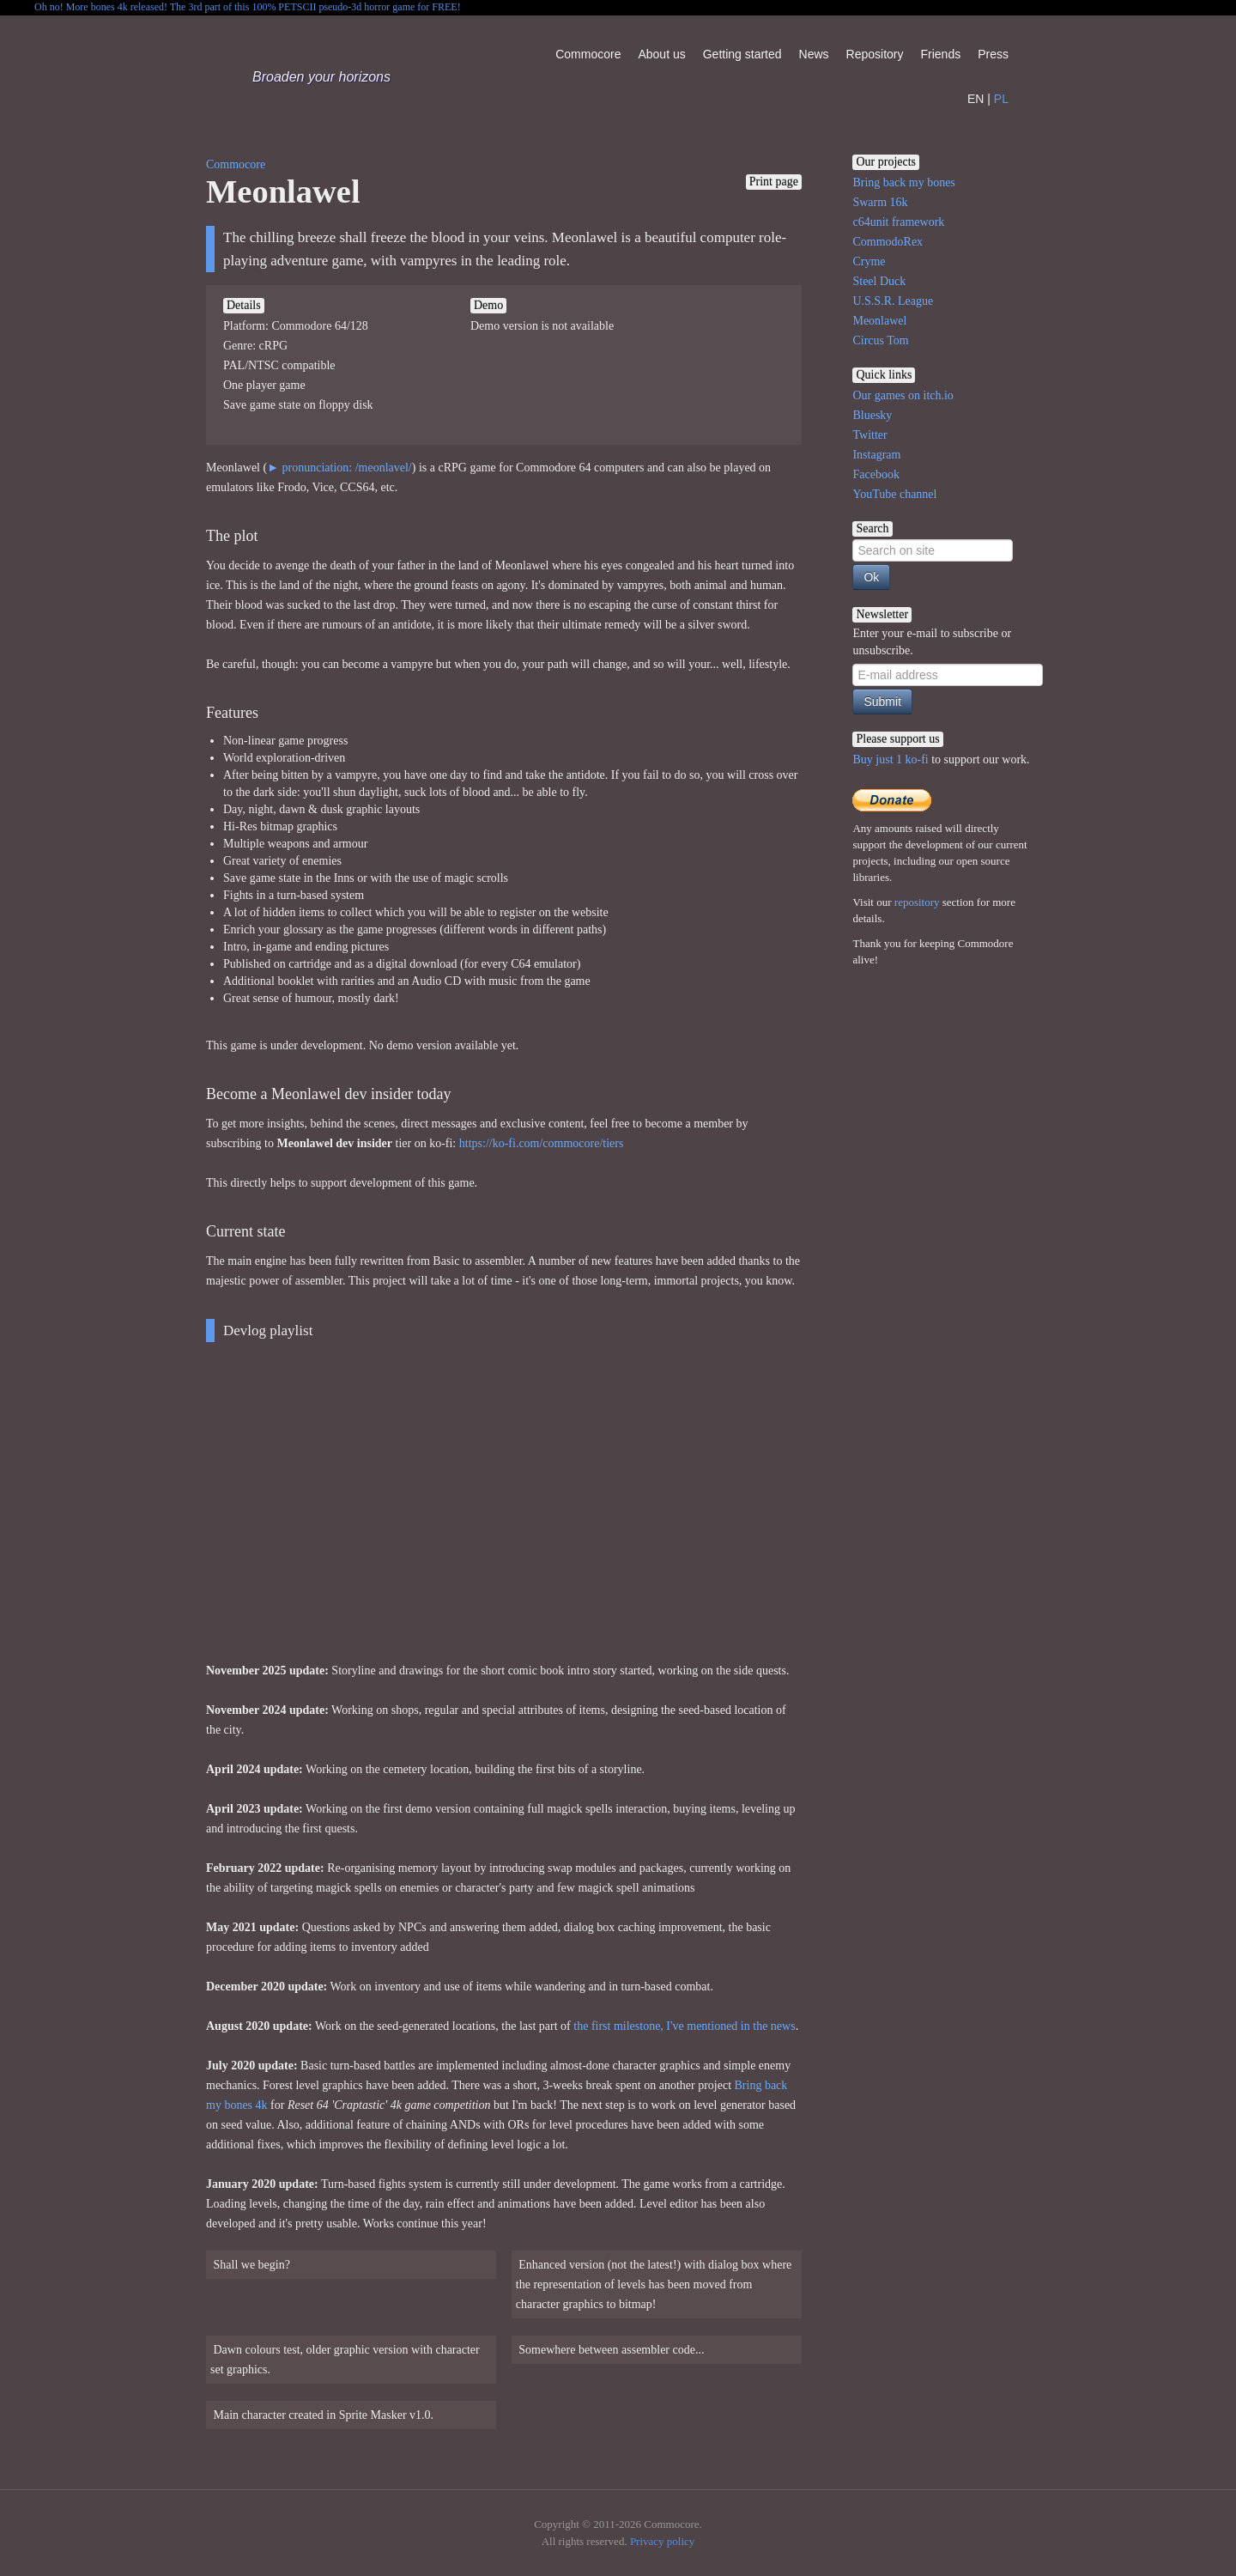  What do you see at coordinates (588, 54) in the screenshot?
I see `Commocore` at bounding box center [588, 54].